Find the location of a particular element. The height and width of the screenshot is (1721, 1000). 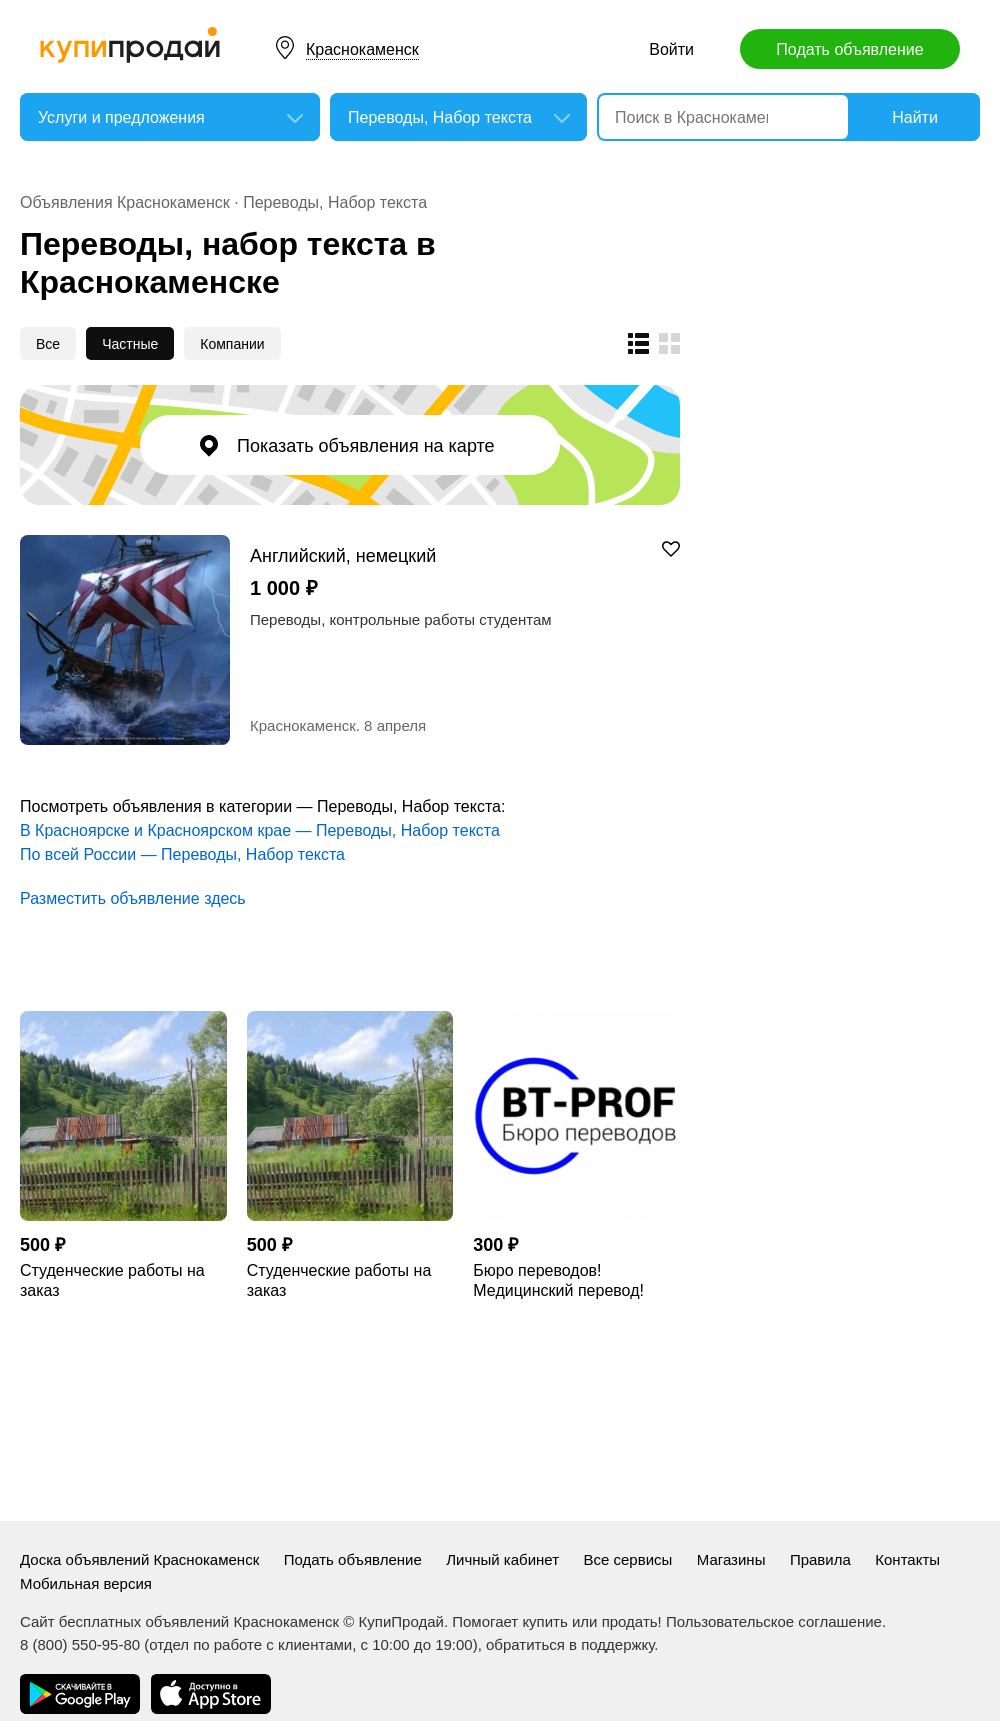

Магазины is located at coordinates (731, 1559).